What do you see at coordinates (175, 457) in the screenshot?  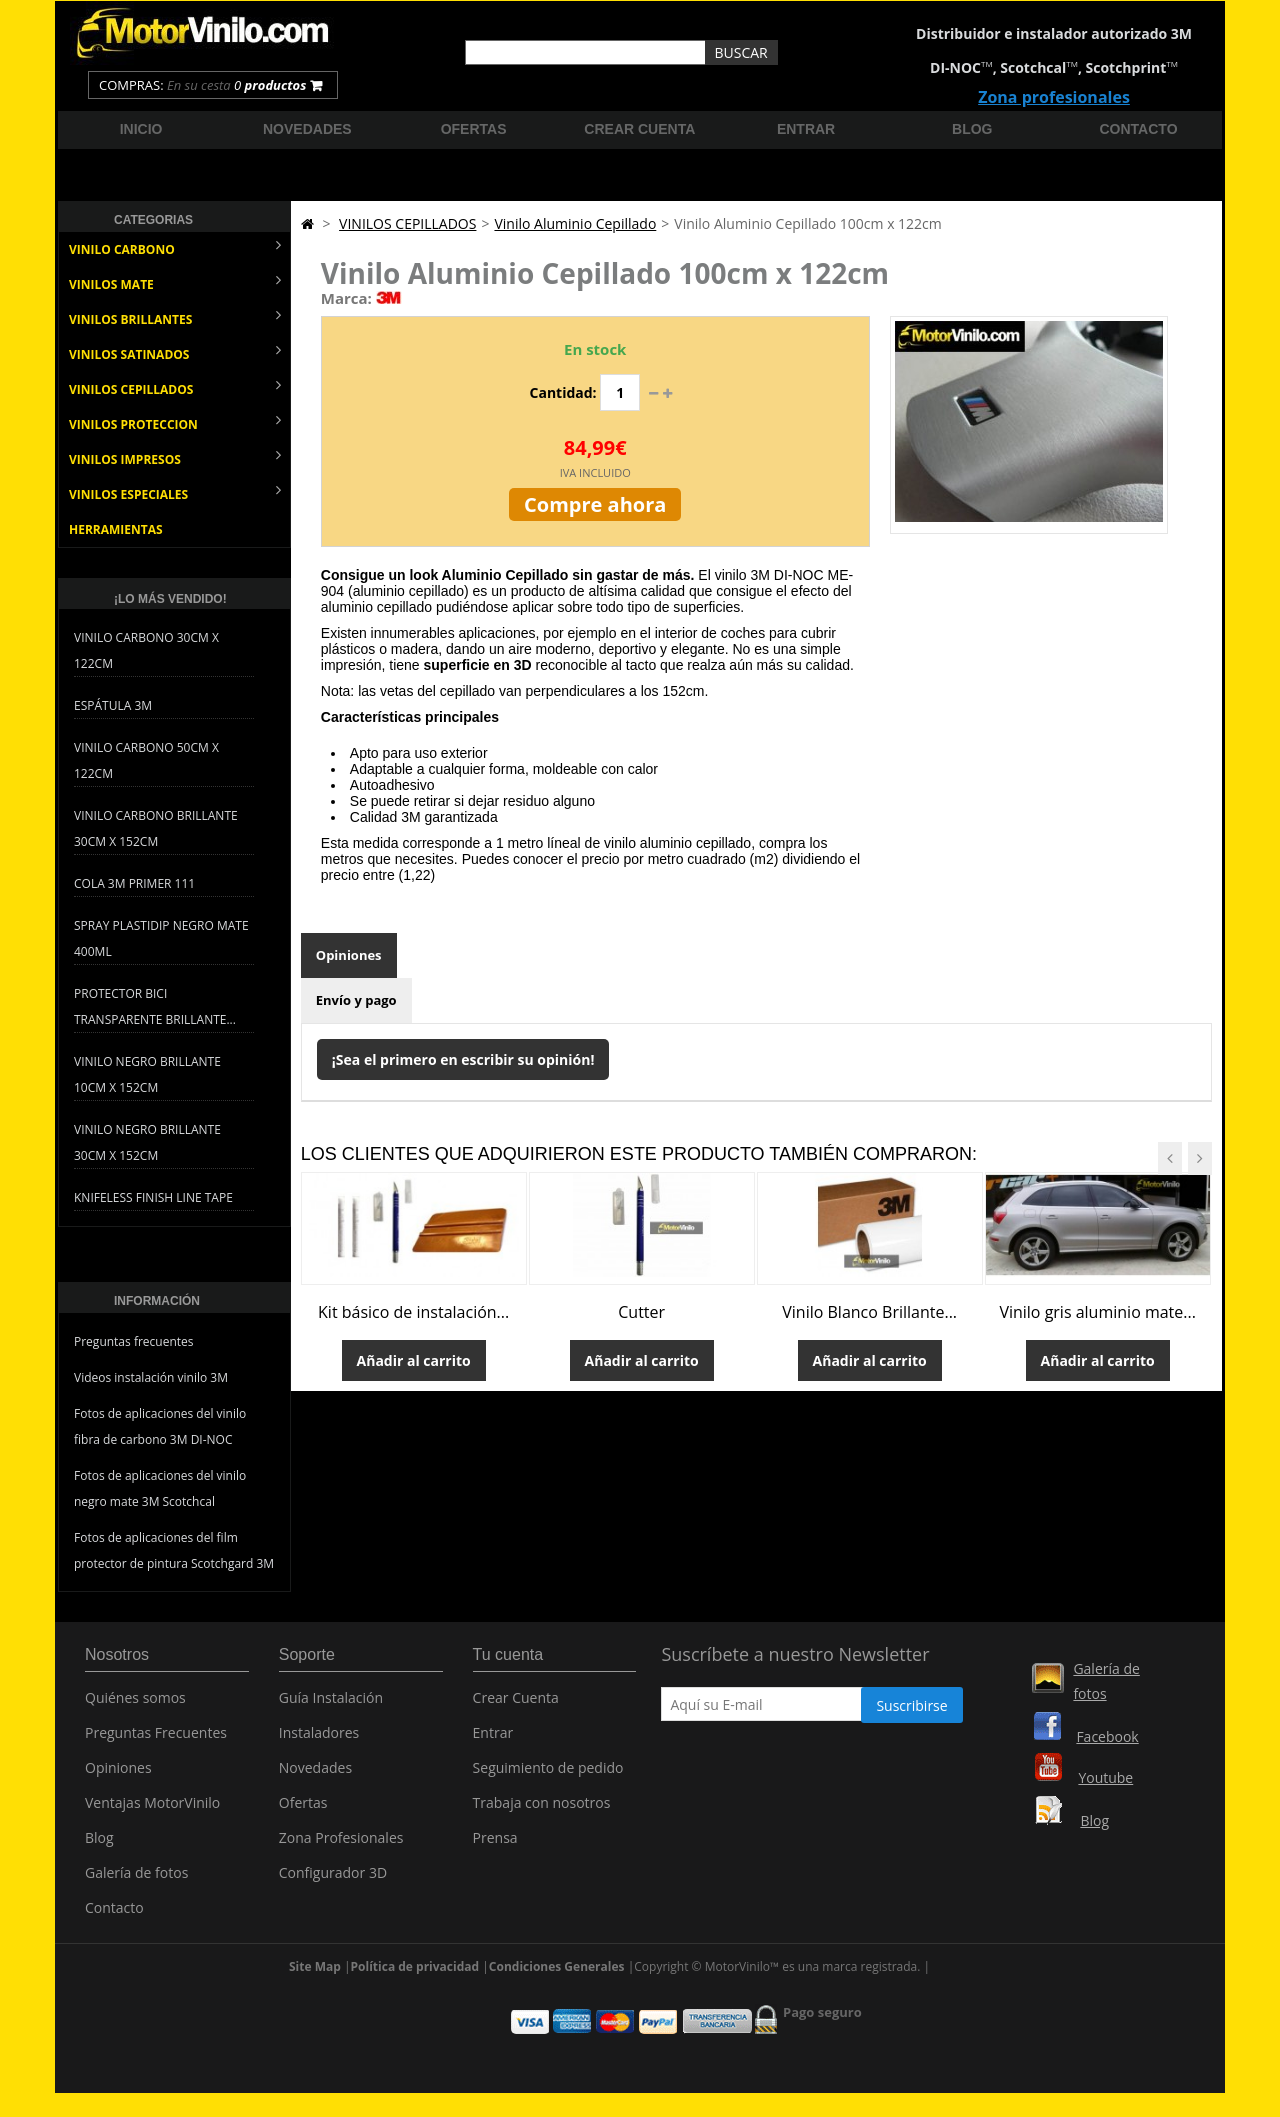 I see `VINILOS IMPRESOS` at bounding box center [175, 457].